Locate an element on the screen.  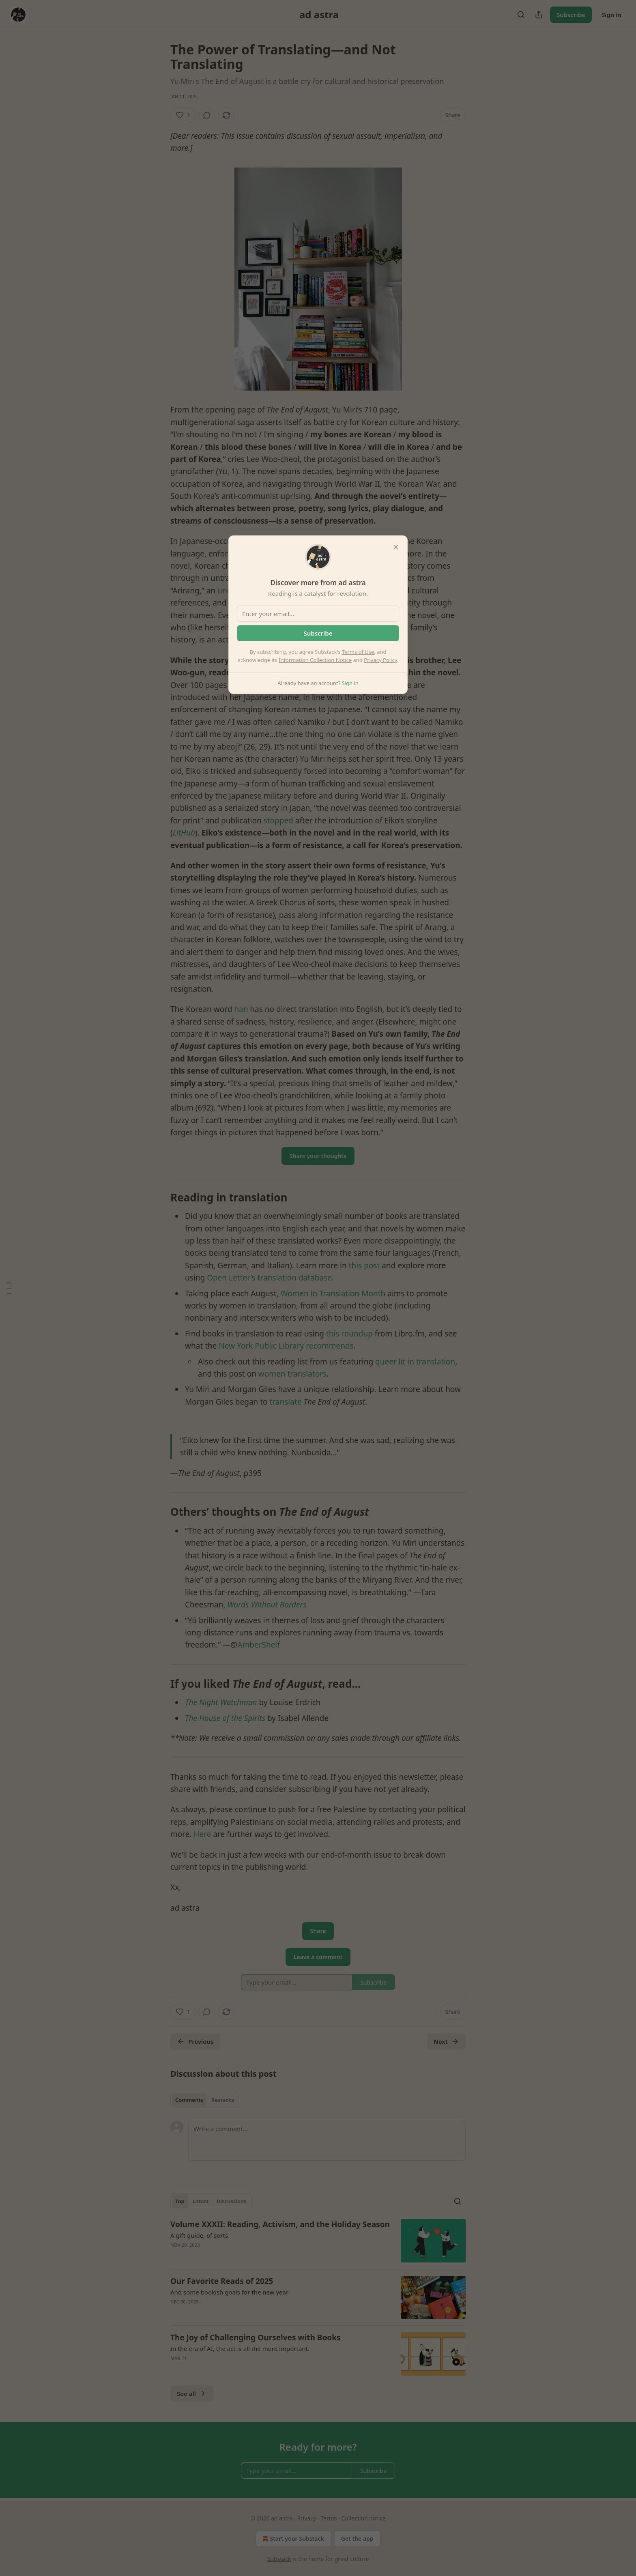
Terms is located at coordinates (328, 2518).